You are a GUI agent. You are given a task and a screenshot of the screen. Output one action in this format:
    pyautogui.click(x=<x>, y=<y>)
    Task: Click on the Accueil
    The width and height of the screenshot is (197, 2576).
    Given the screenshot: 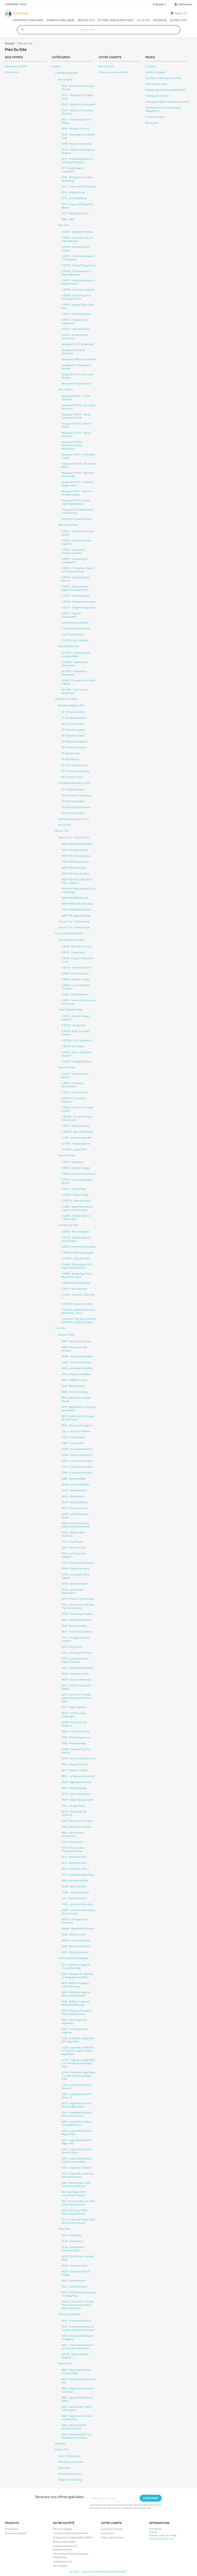 What is the action you would take?
    pyautogui.click(x=56, y=66)
    